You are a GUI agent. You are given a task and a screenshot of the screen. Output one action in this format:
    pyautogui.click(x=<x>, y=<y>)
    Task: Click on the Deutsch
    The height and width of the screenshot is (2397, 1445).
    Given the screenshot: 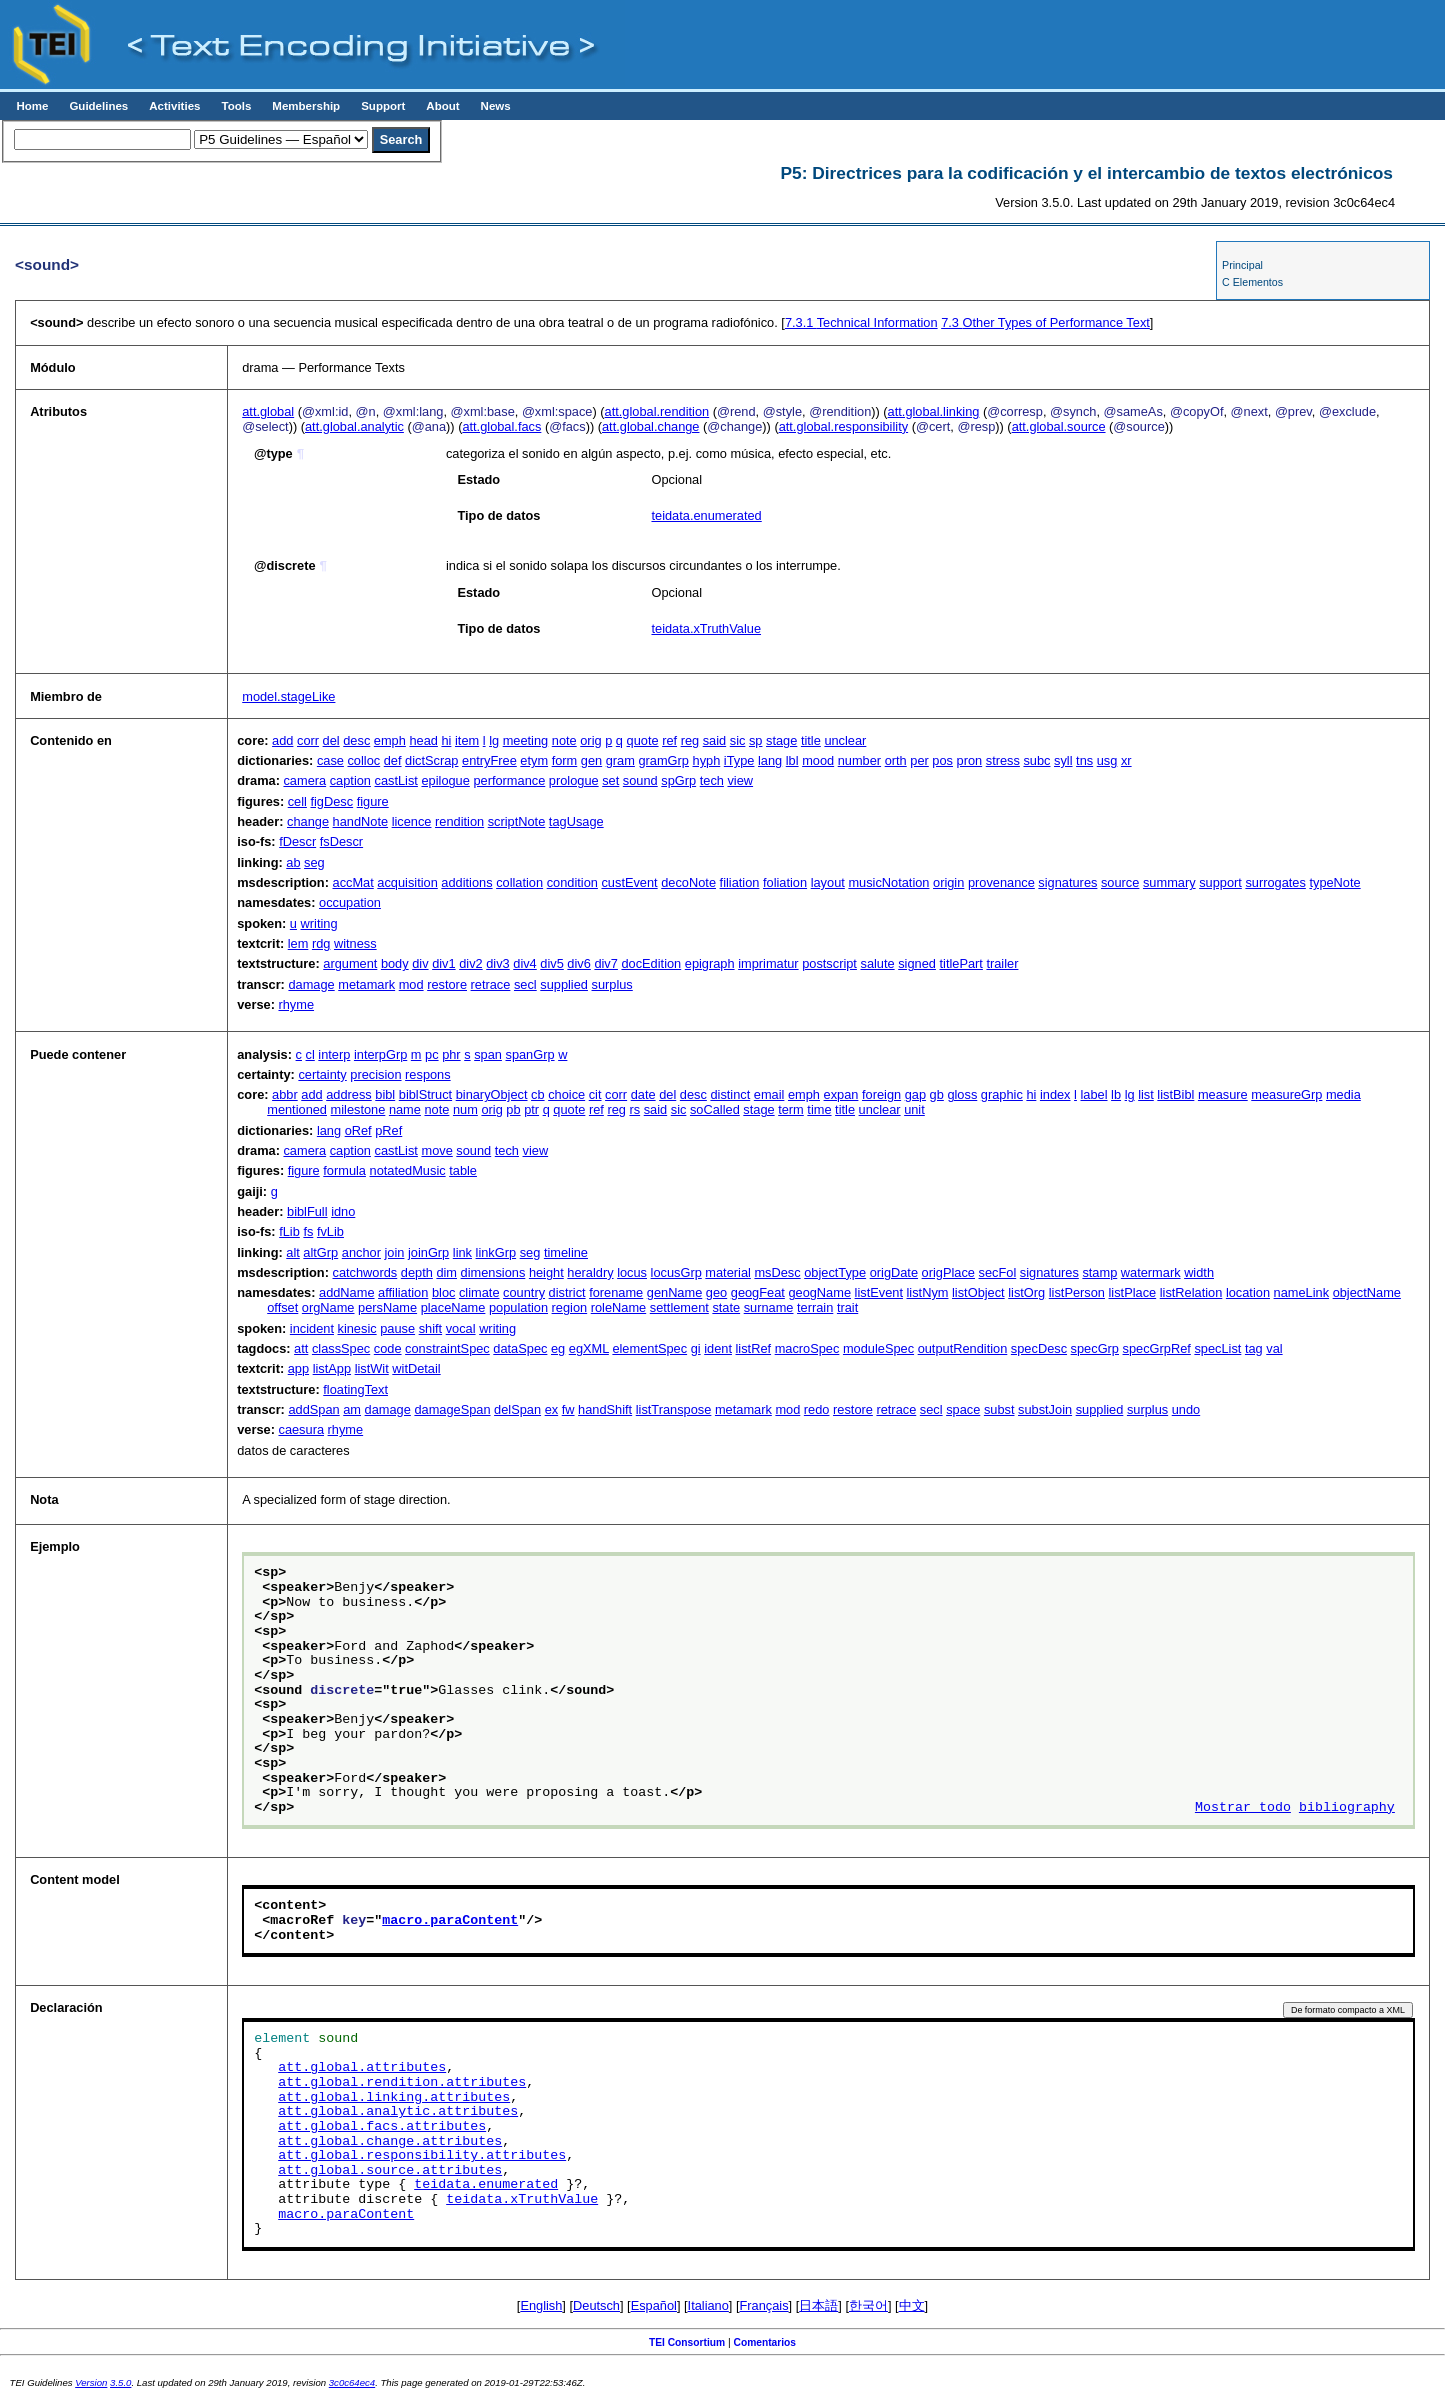 What is the action you would take?
    pyautogui.click(x=596, y=2305)
    